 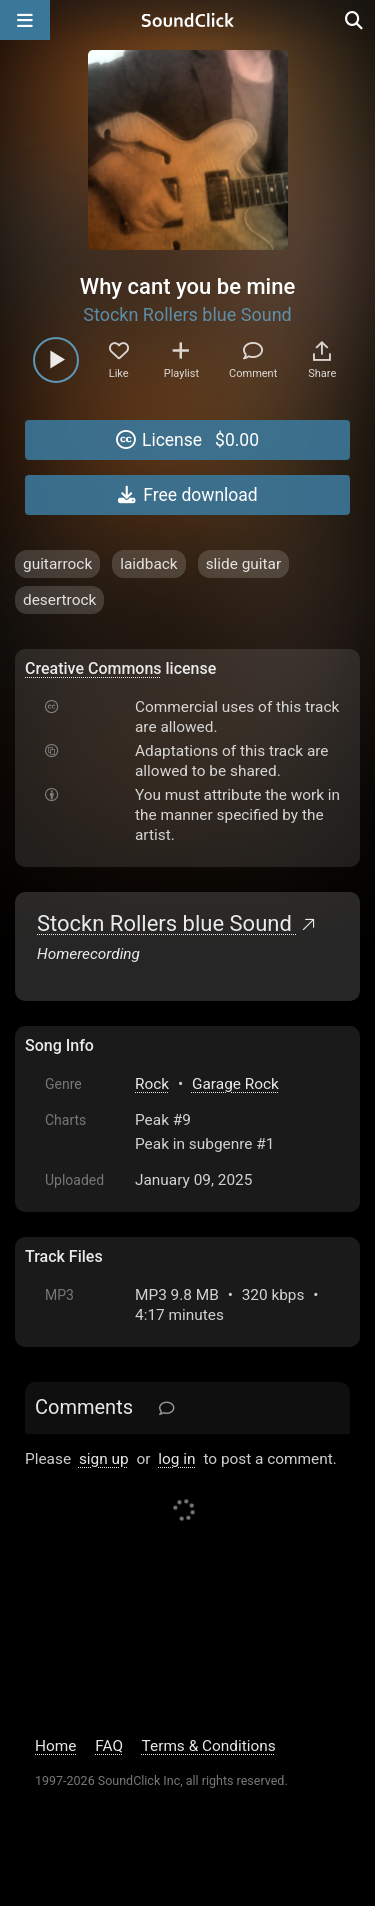 What do you see at coordinates (57, 564) in the screenshot?
I see `guitarrock` at bounding box center [57, 564].